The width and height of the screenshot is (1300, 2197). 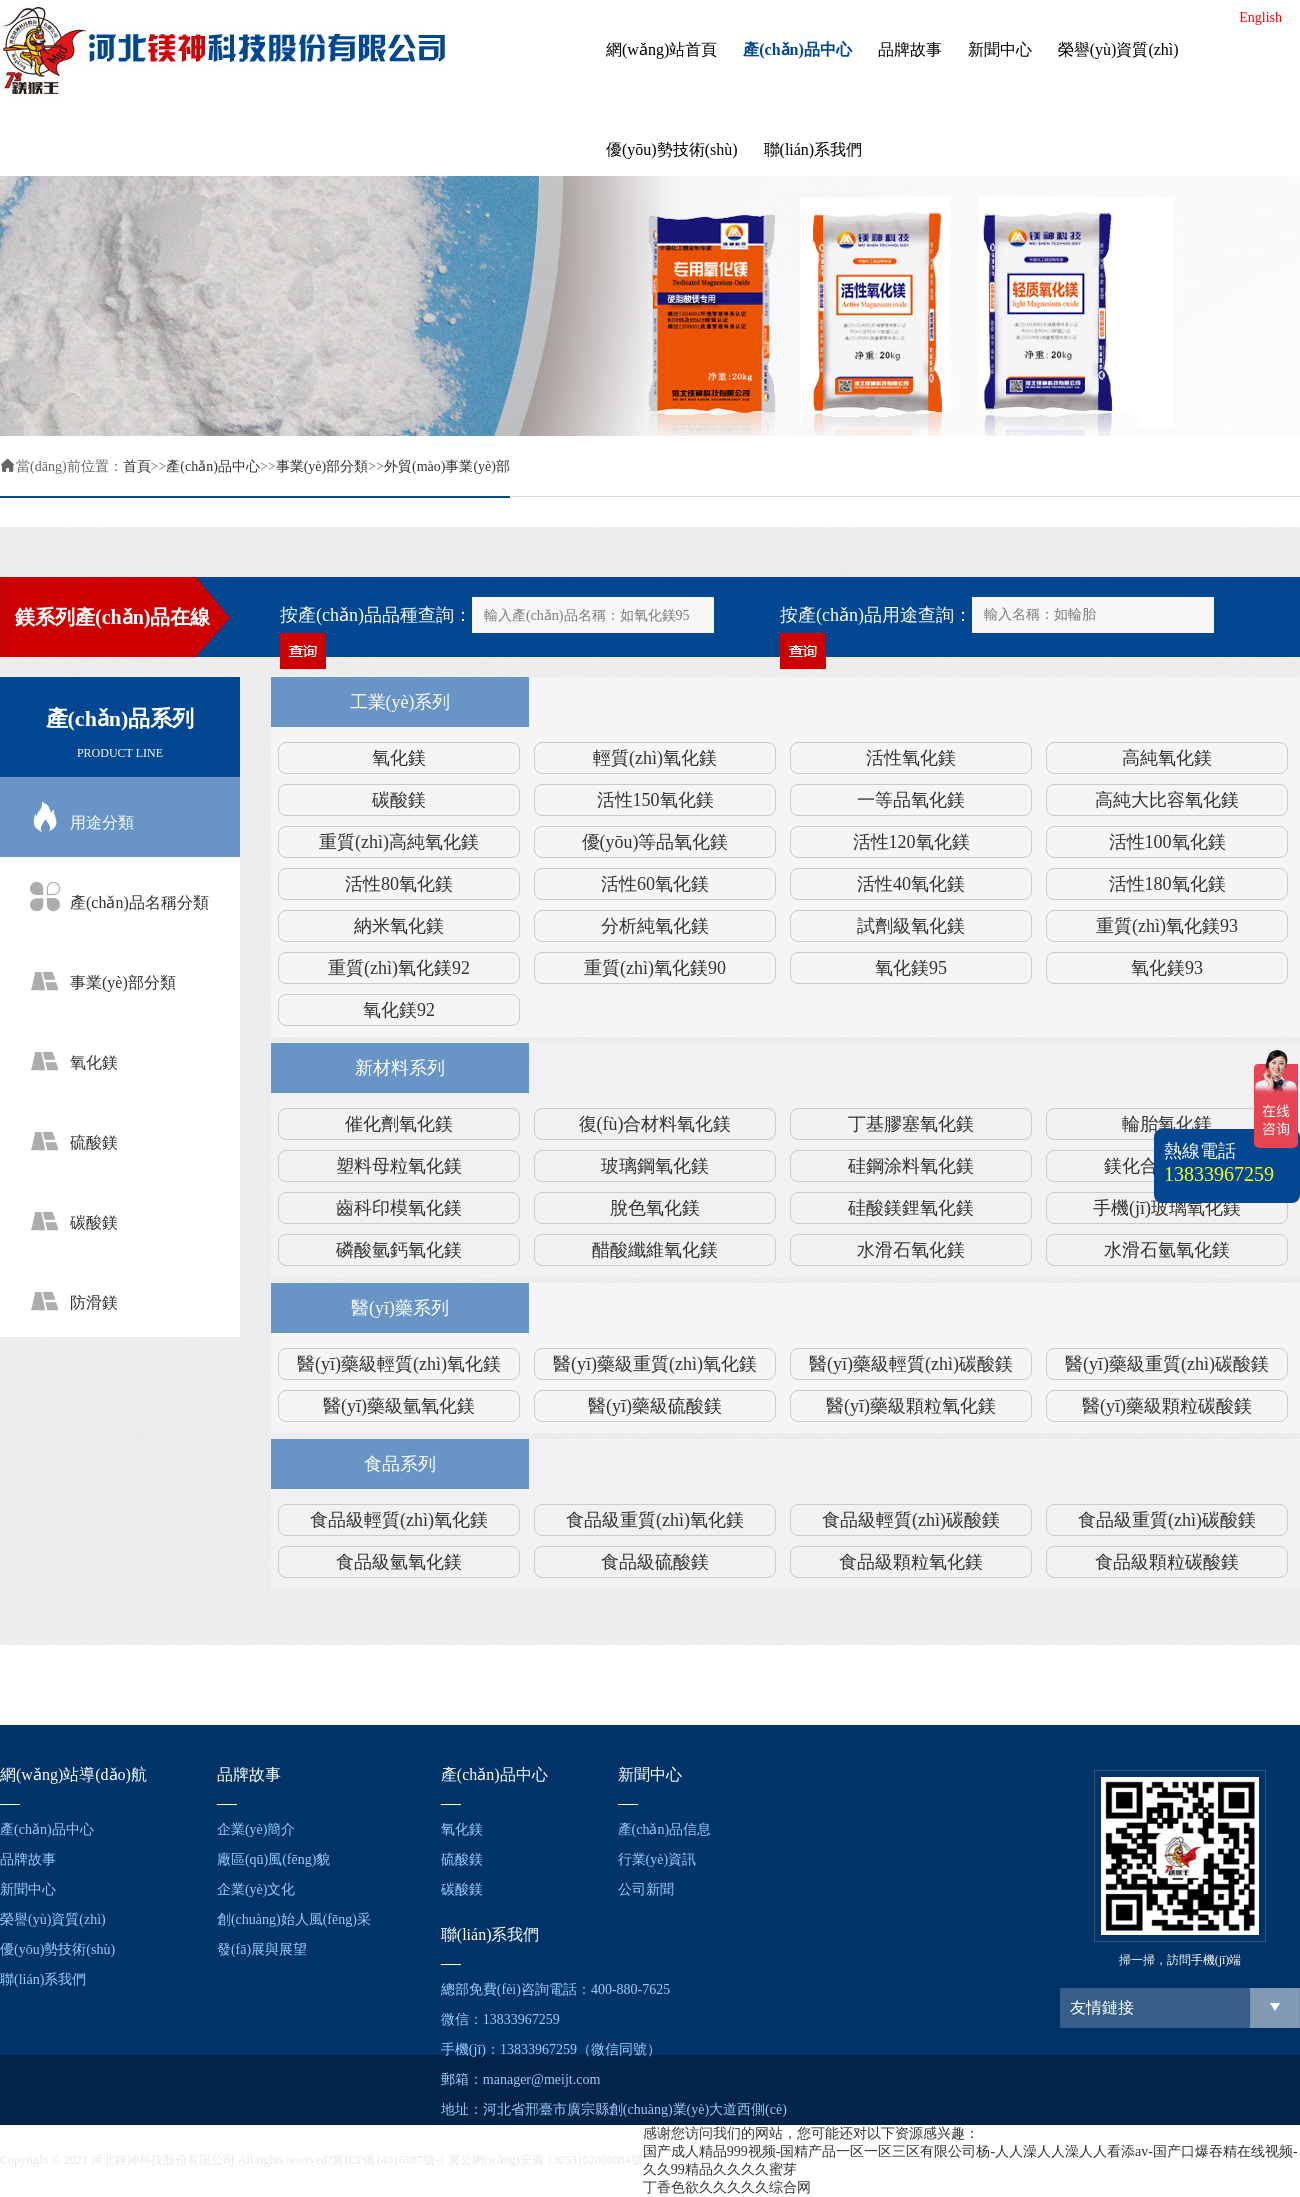 What do you see at coordinates (911, 1520) in the screenshot?
I see `食品級輕質(zhì)碳酸鎂` at bounding box center [911, 1520].